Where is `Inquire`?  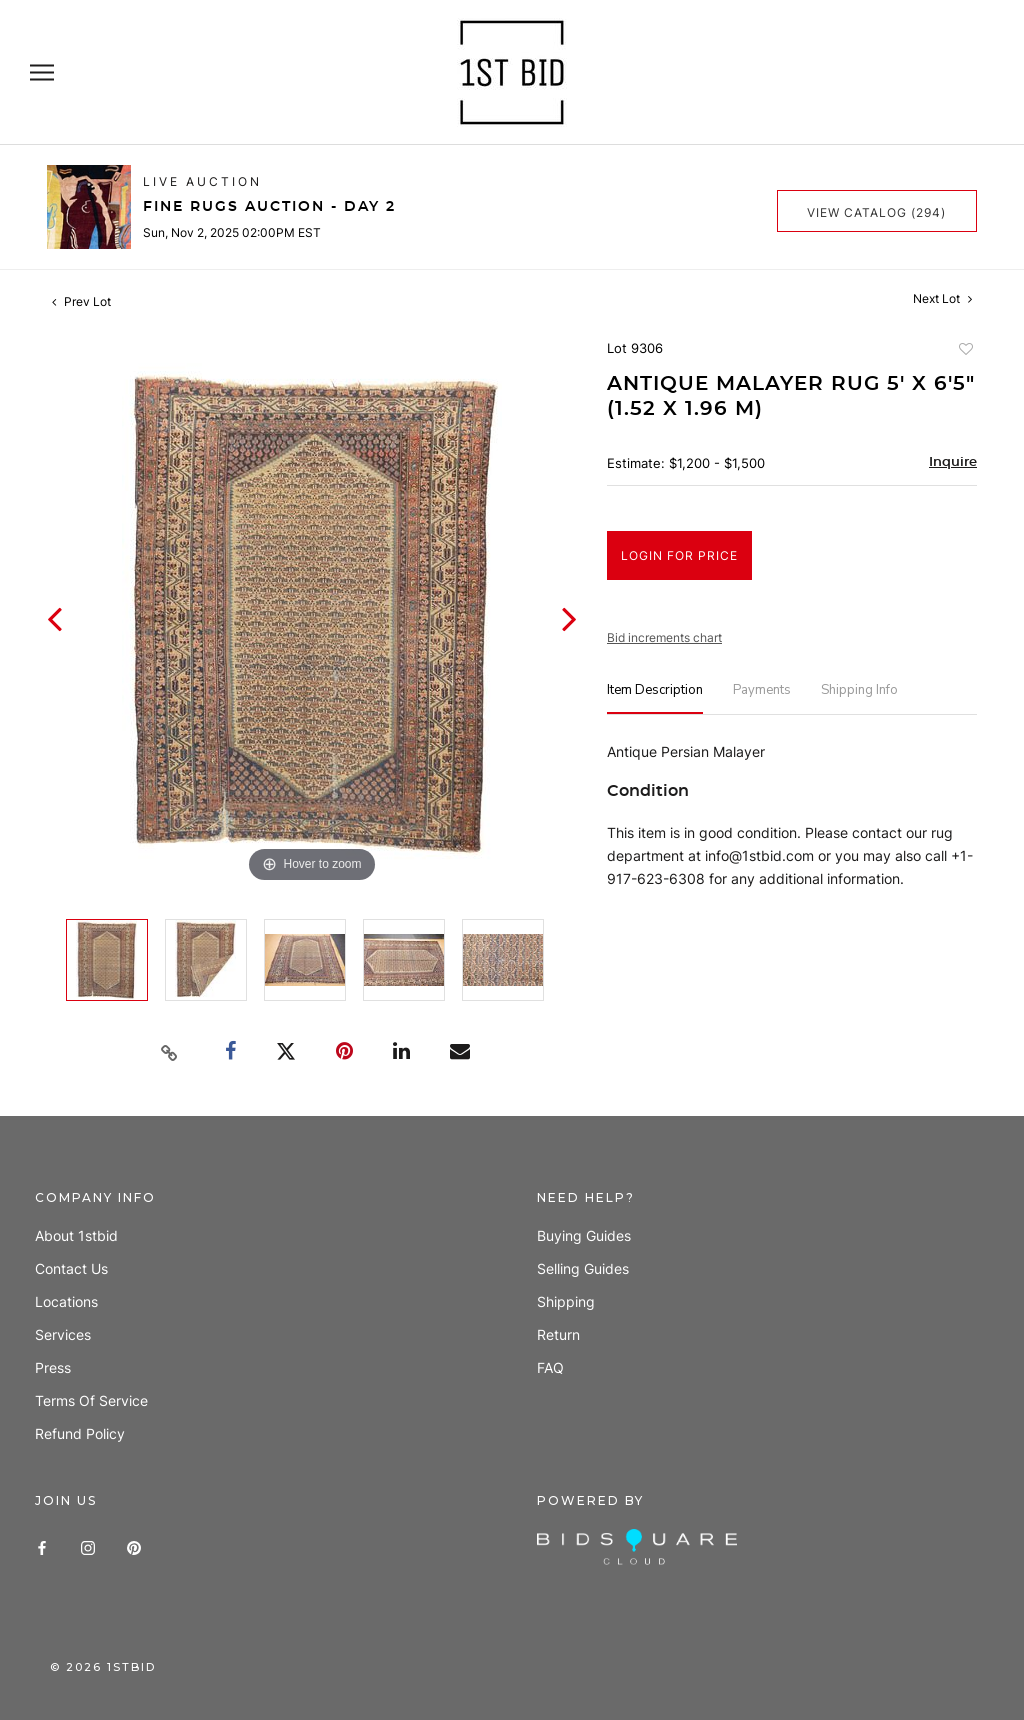 Inquire is located at coordinates (953, 462).